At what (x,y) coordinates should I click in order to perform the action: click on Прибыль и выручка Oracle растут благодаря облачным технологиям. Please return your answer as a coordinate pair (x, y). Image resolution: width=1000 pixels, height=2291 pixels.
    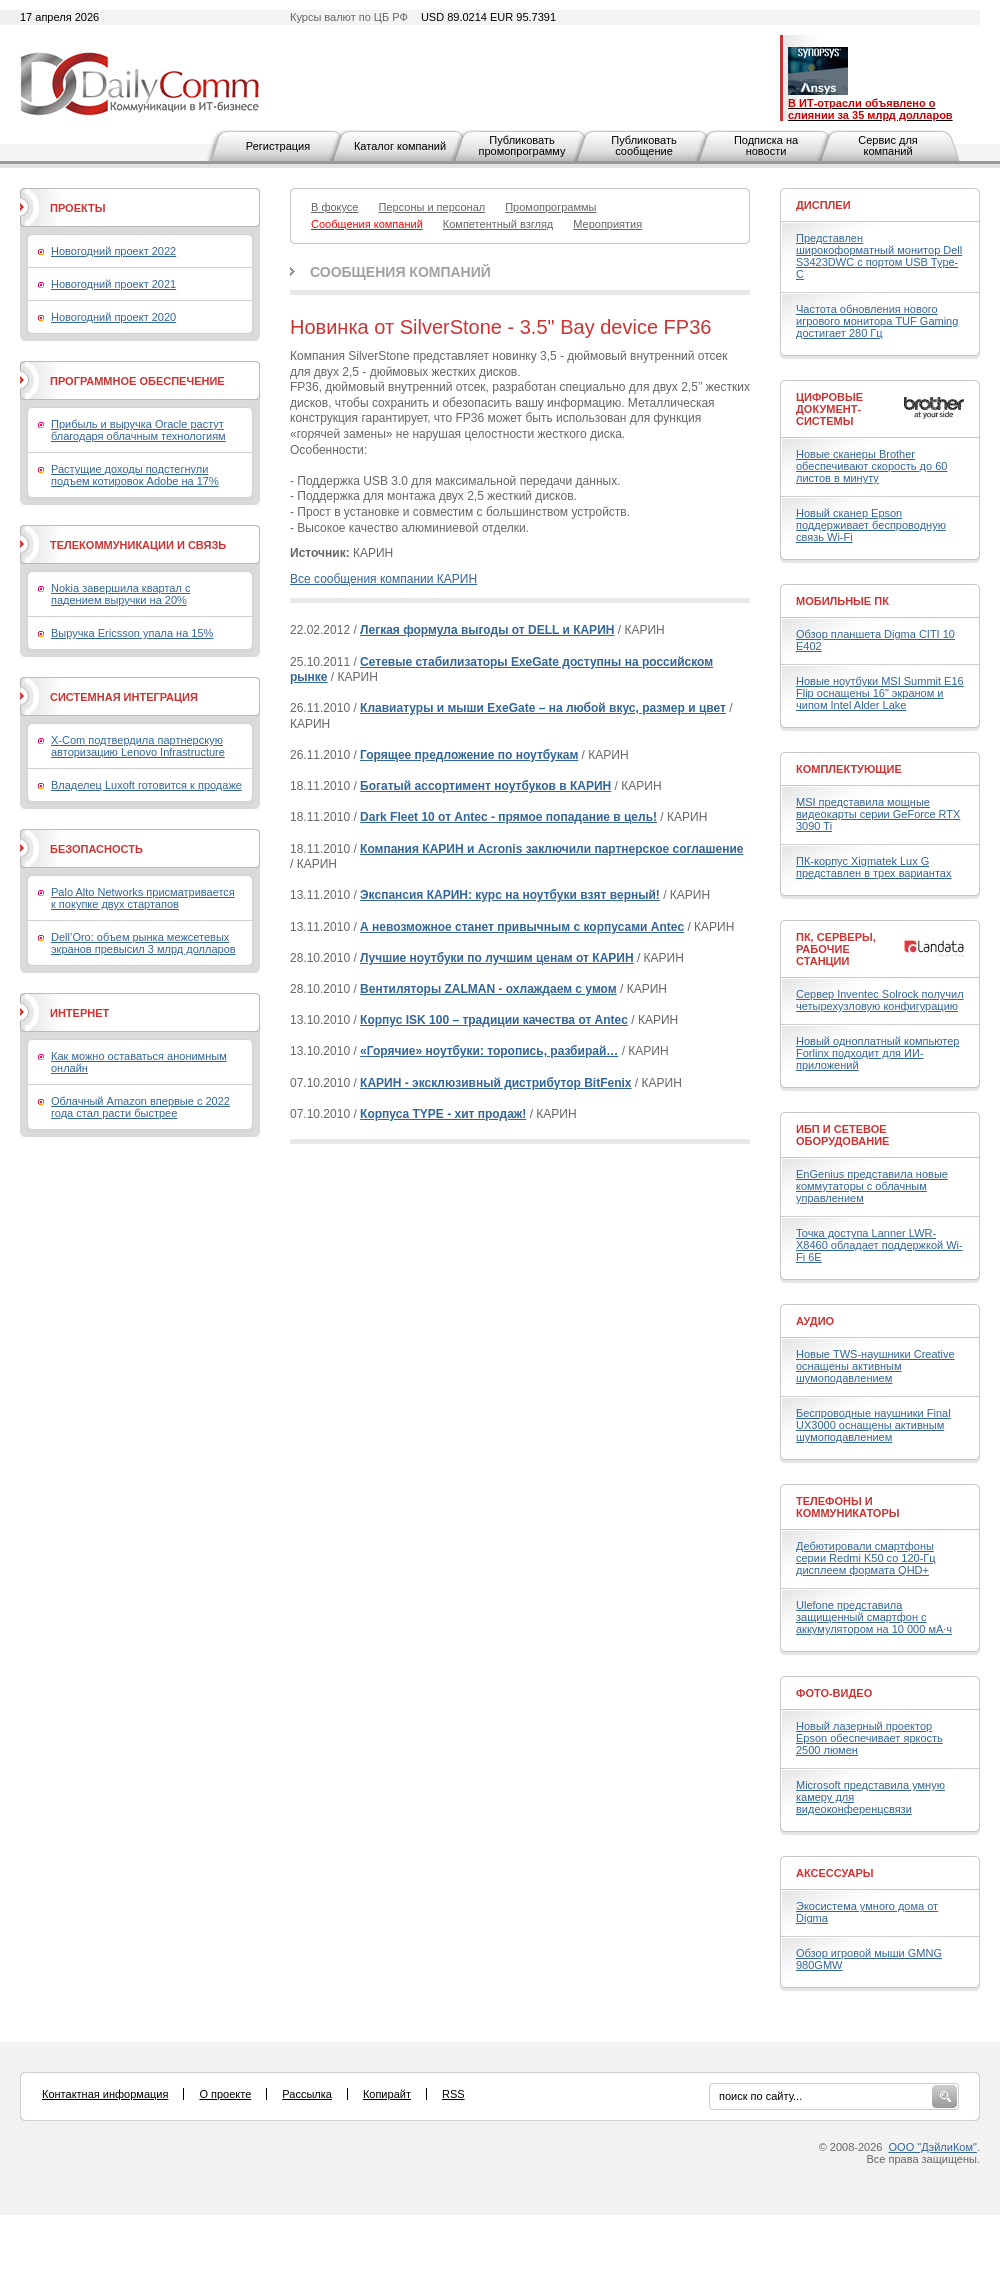
    Looking at the image, I should click on (138, 430).